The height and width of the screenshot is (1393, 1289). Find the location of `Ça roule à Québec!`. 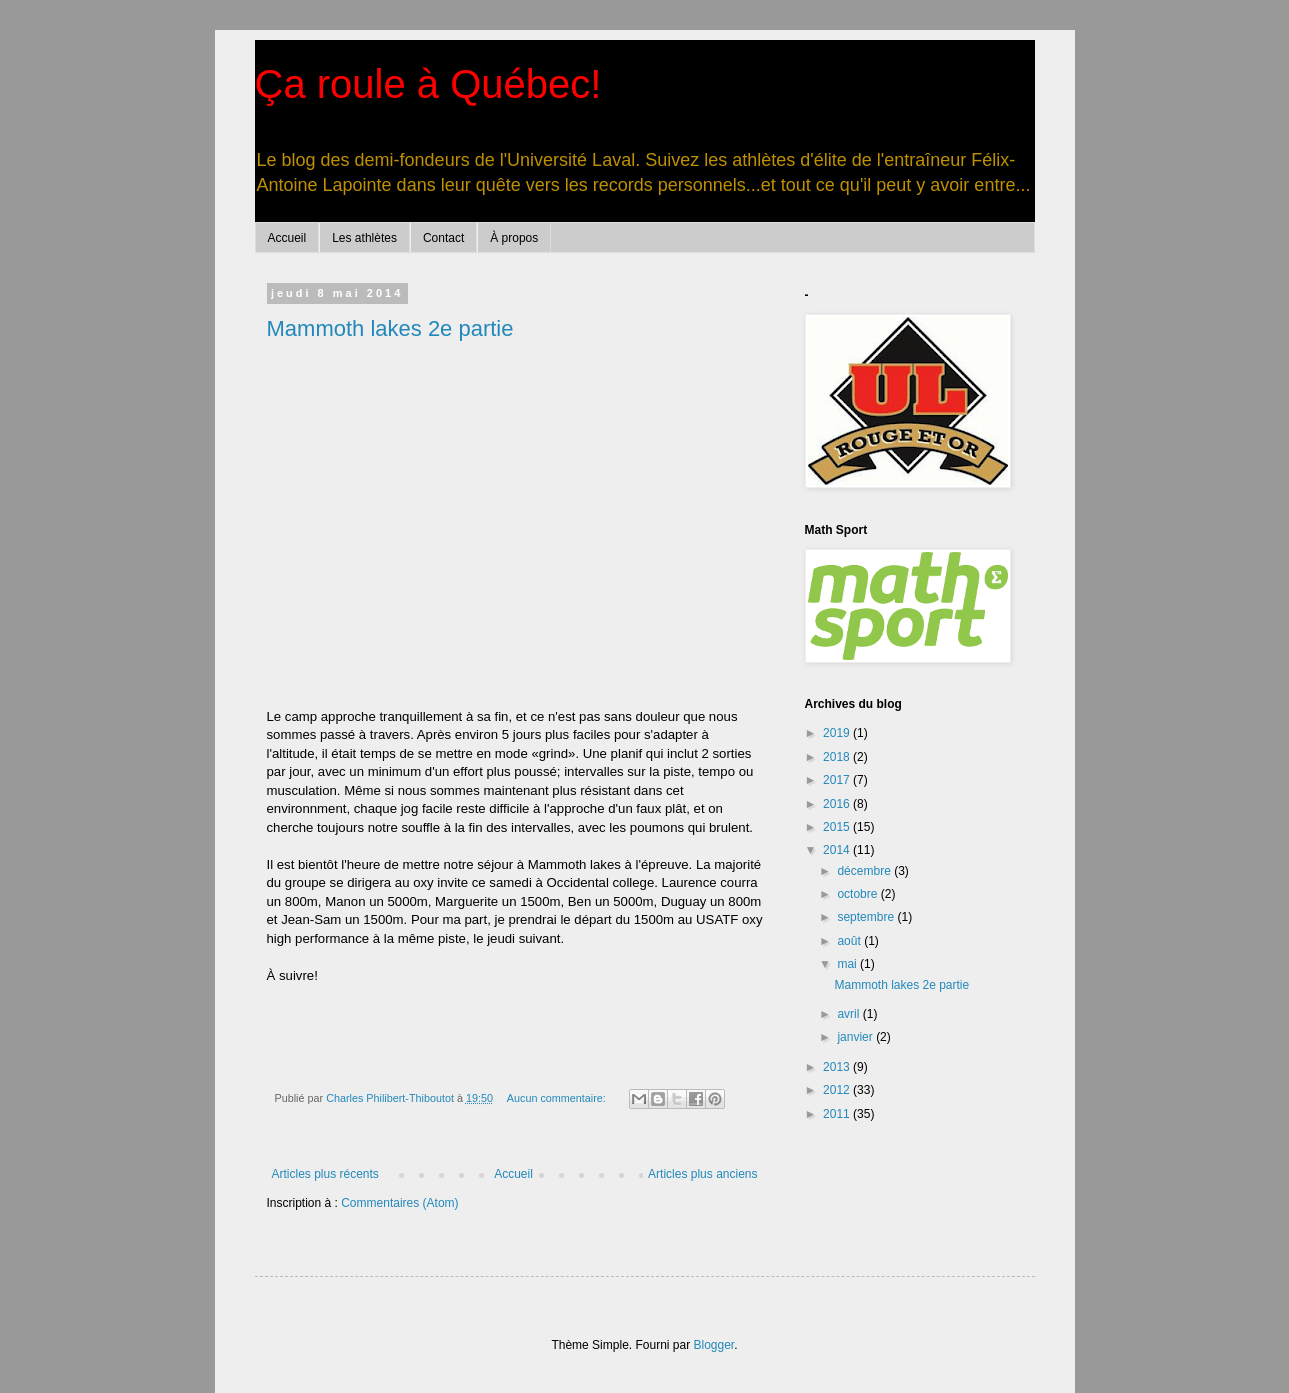

Ça roule à Québec! is located at coordinates (428, 84).